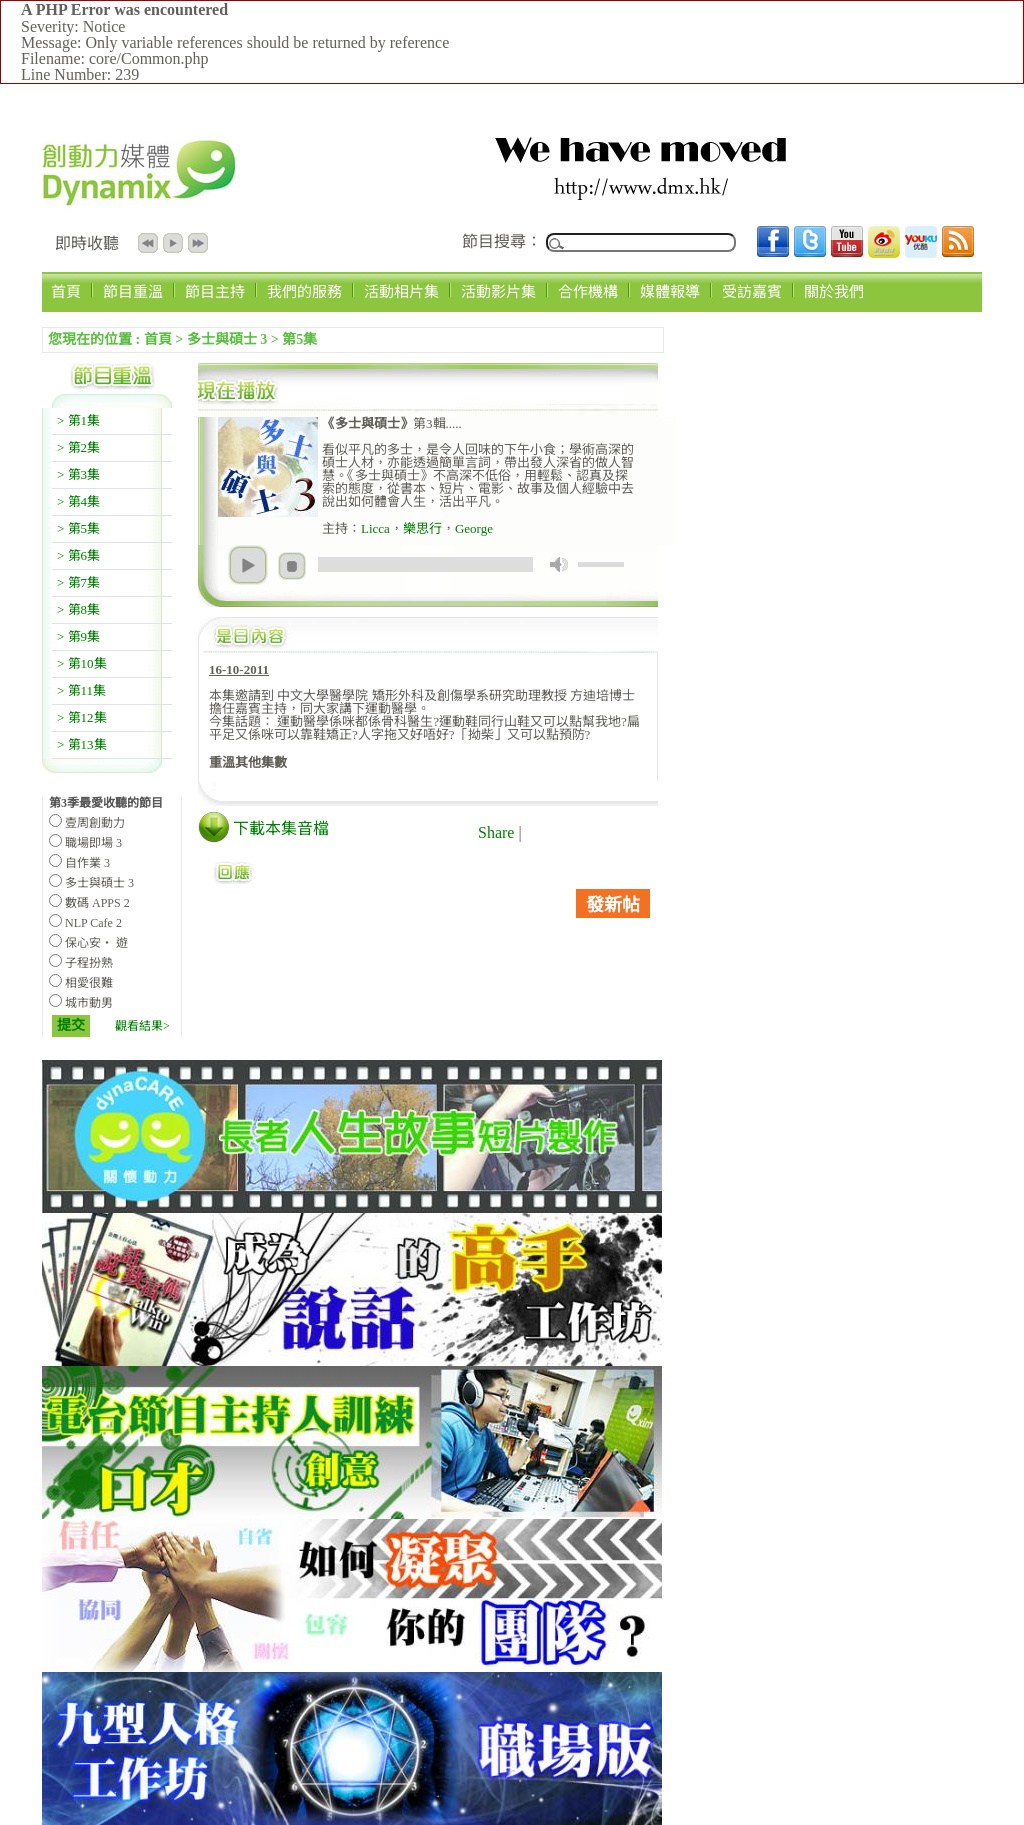 The image size is (1024, 1825). What do you see at coordinates (78, 582) in the screenshot?
I see `> 第7集` at bounding box center [78, 582].